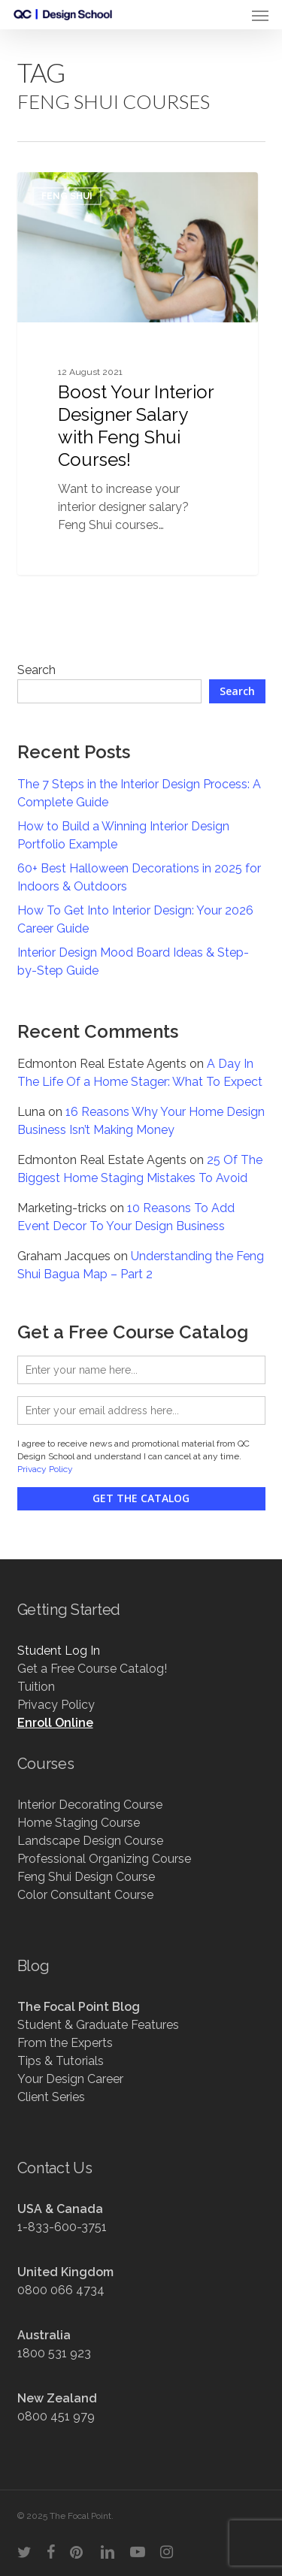 The width and height of the screenshot is (282, 2576). Describe the element at coordinates (141, 1498) in the screenshot. I see `Get the Catalog` at that location.